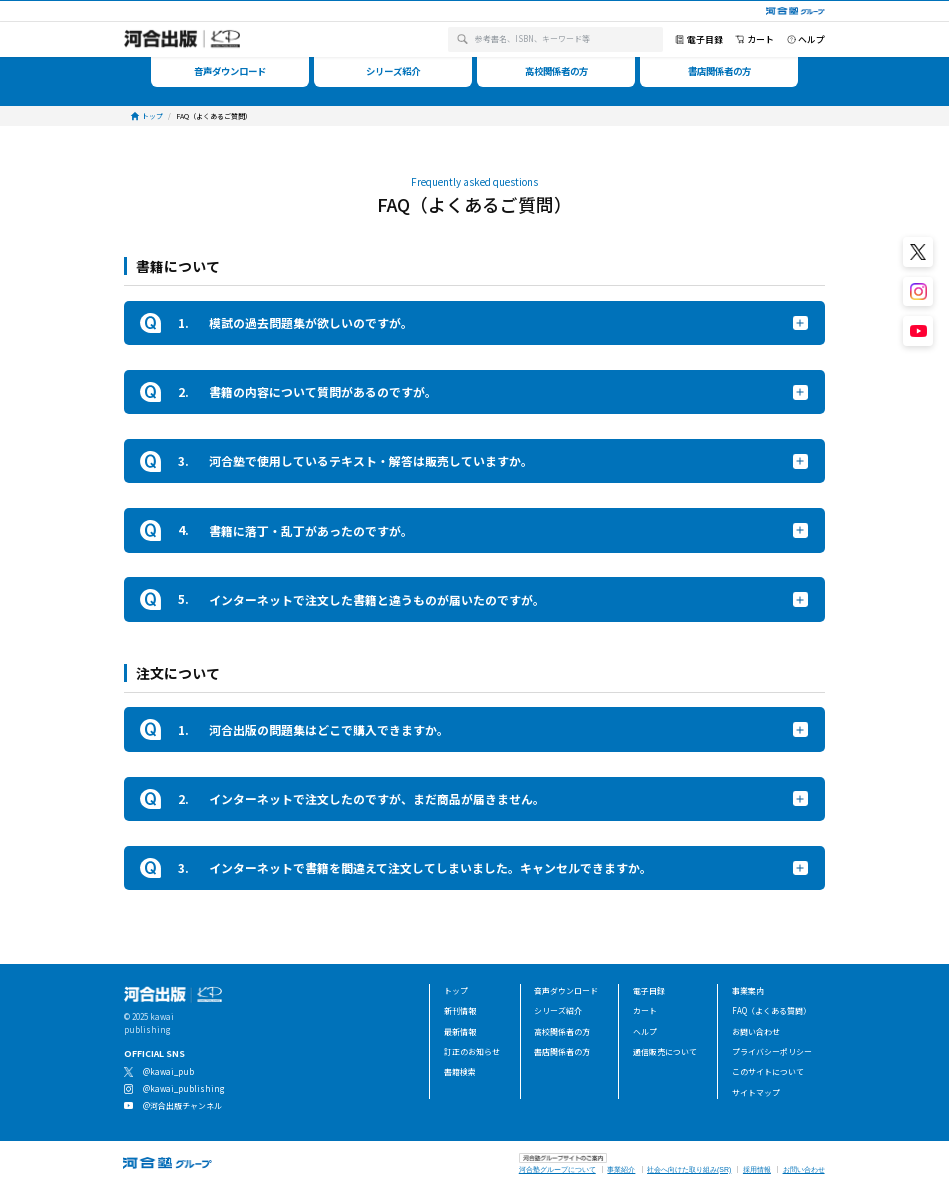 The image size is (949, 1186). Describe the element at coordinates (460, 1031) in the screenshot. I see `最新情報` at that location.